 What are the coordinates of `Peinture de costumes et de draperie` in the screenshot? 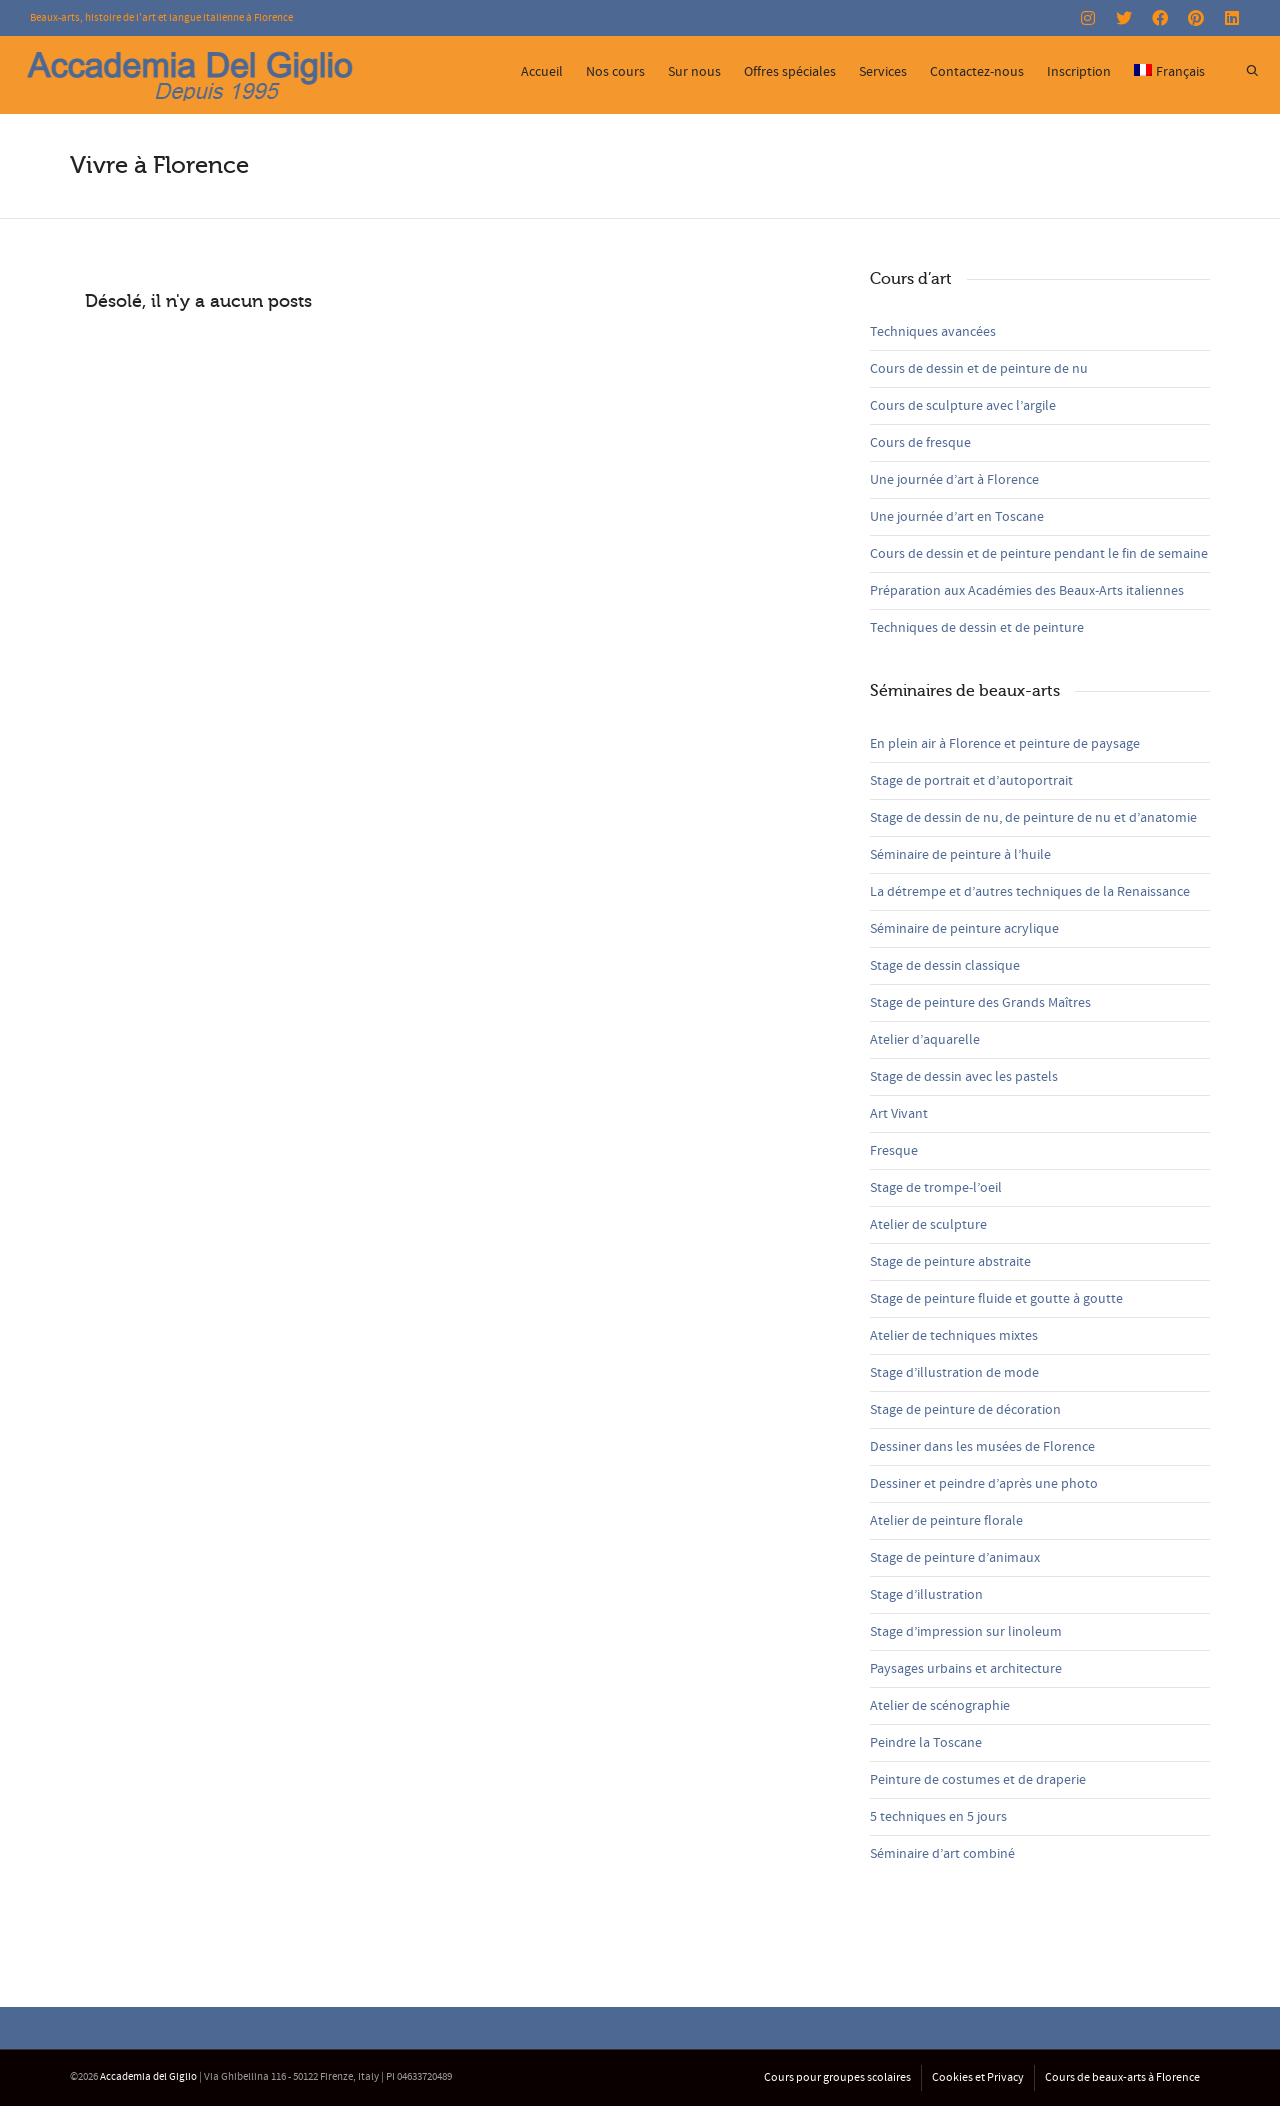 It's located at (978, 1780).